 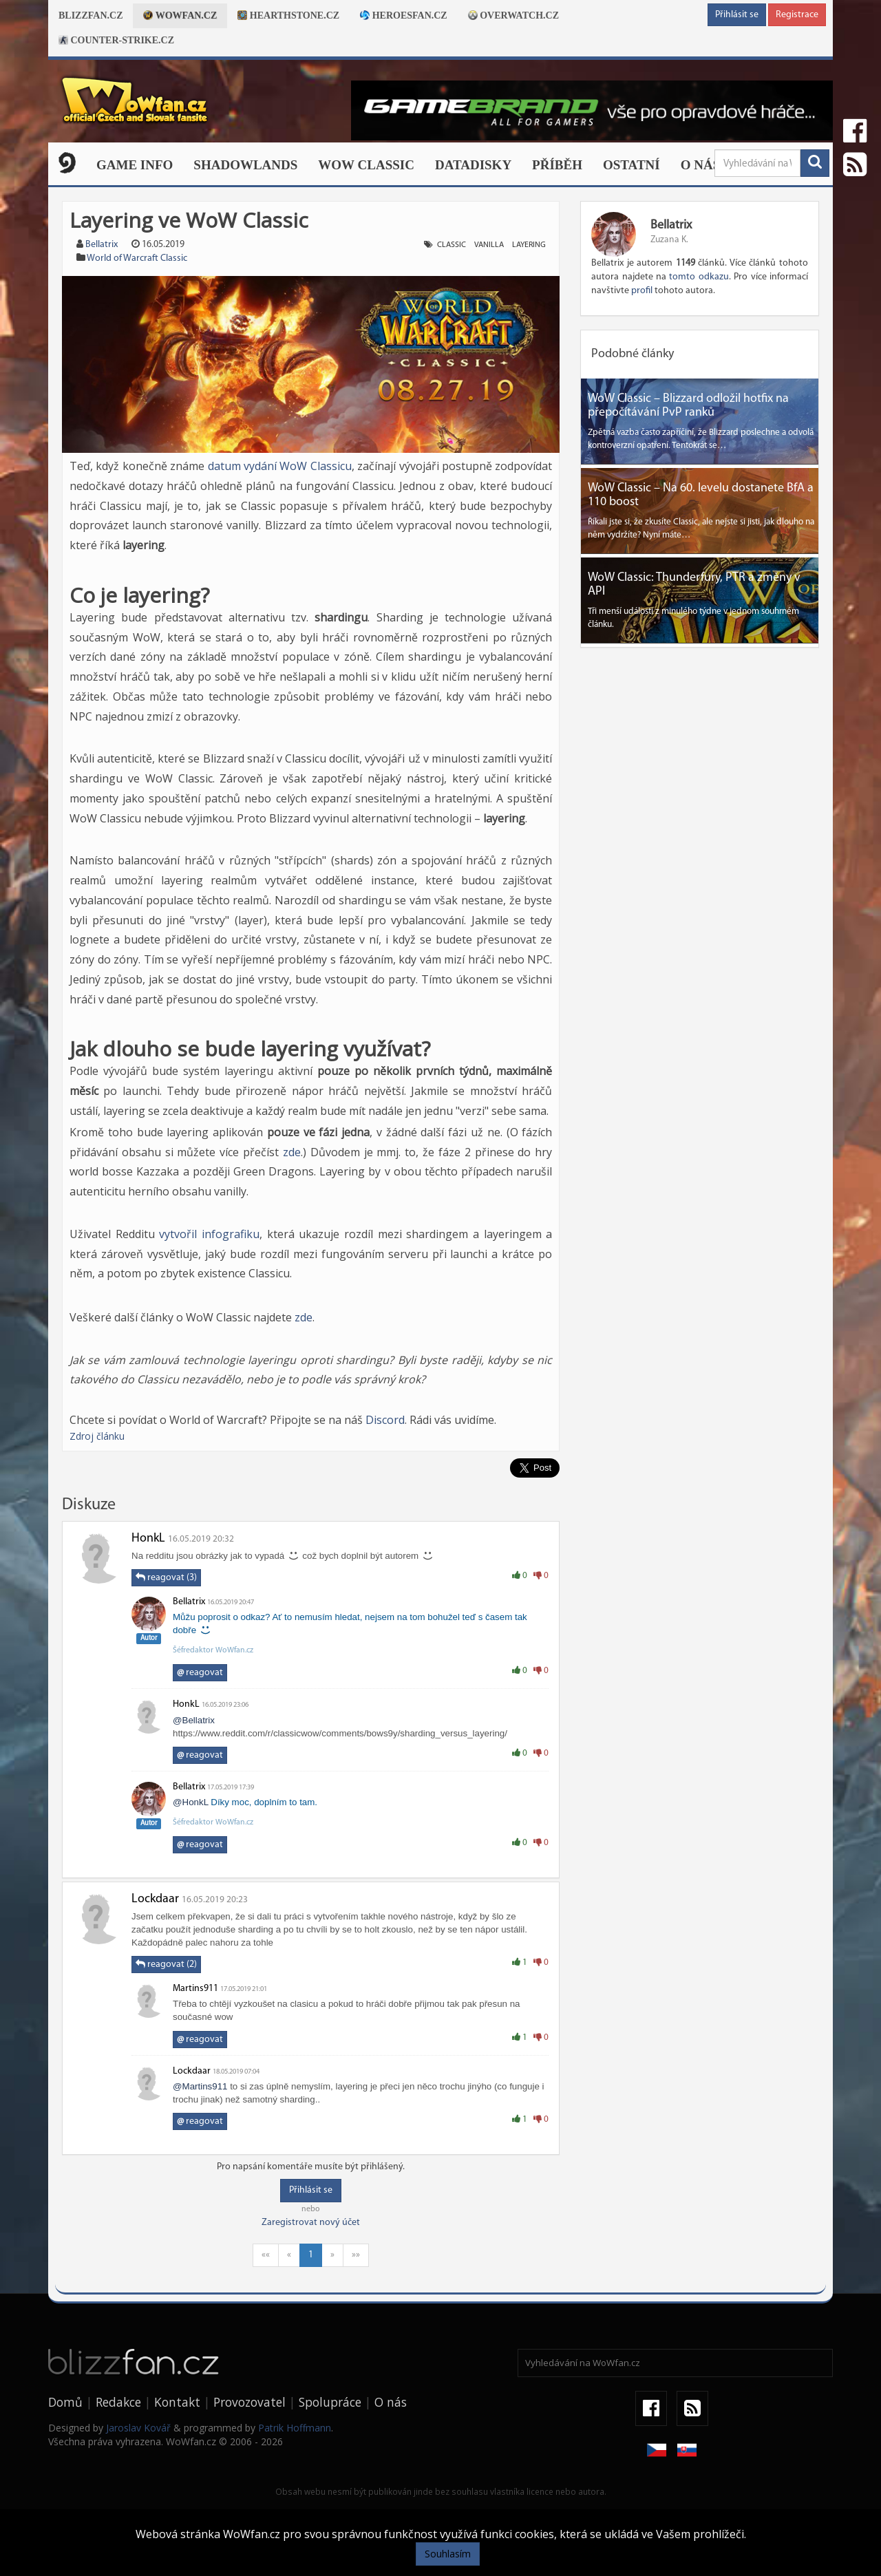 I want to click on layering, so click(x=529, y=245).